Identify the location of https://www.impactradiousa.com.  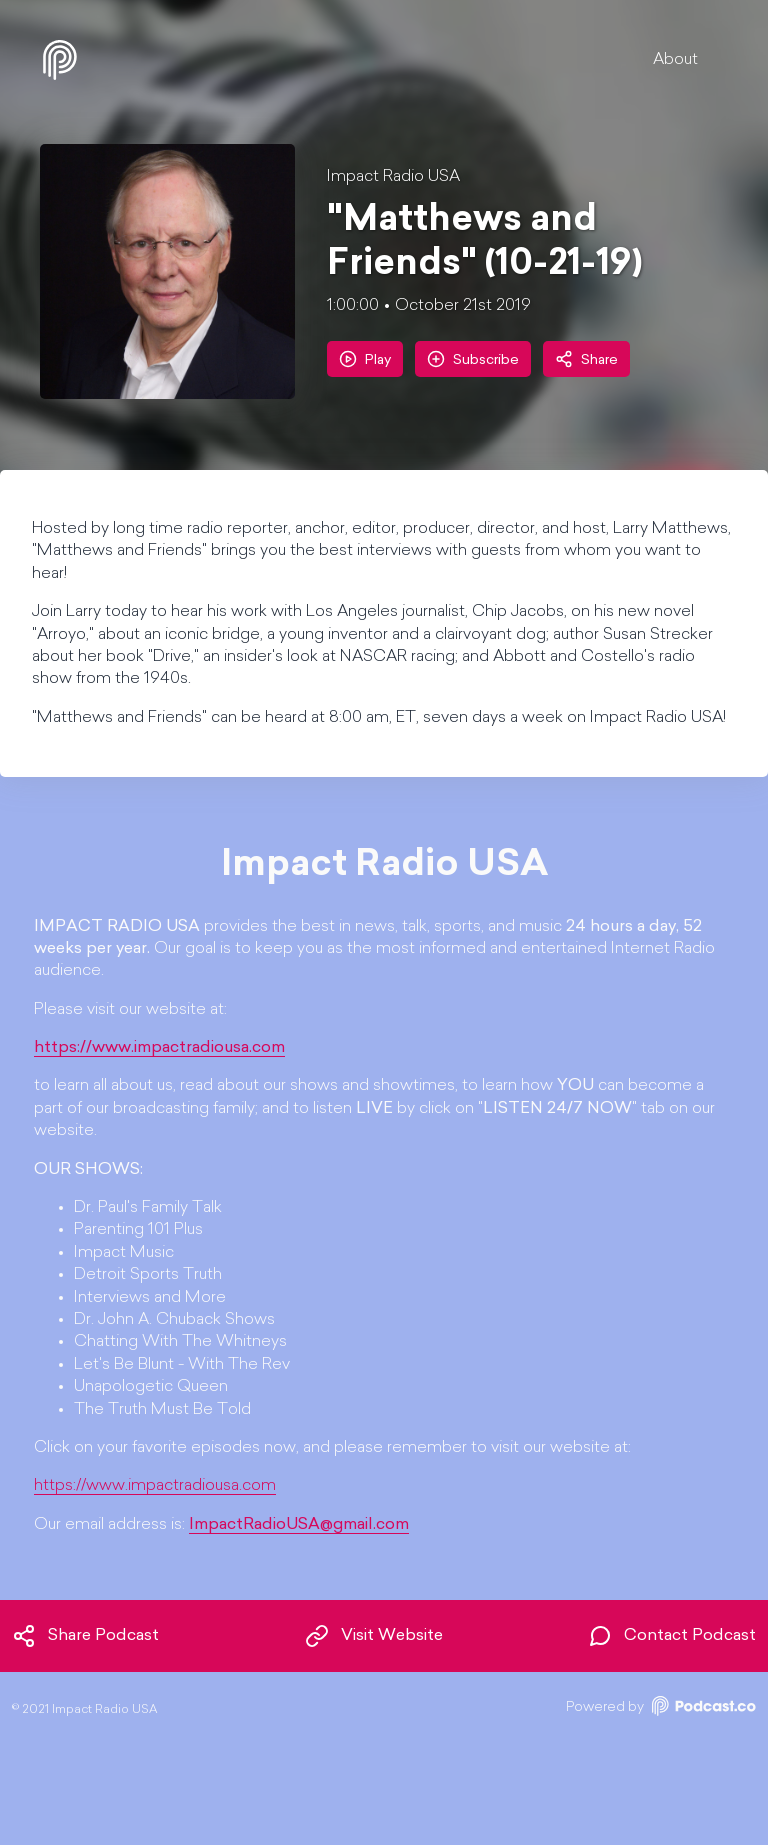
(155, 1486).